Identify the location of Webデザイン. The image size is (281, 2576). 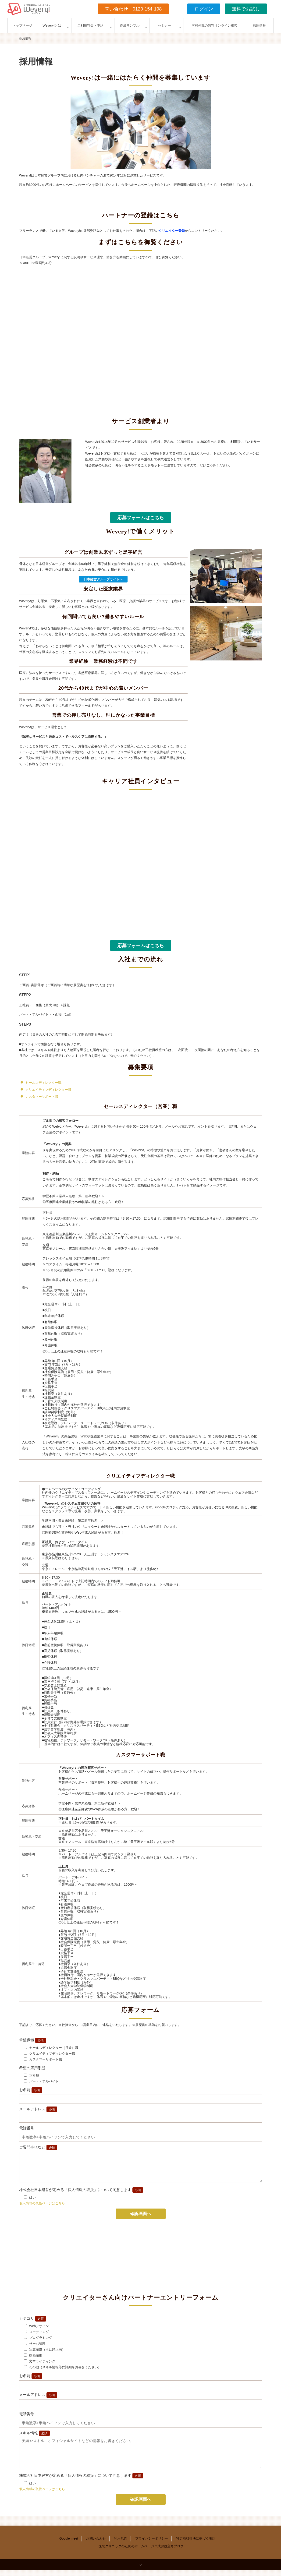
(36, 2326).